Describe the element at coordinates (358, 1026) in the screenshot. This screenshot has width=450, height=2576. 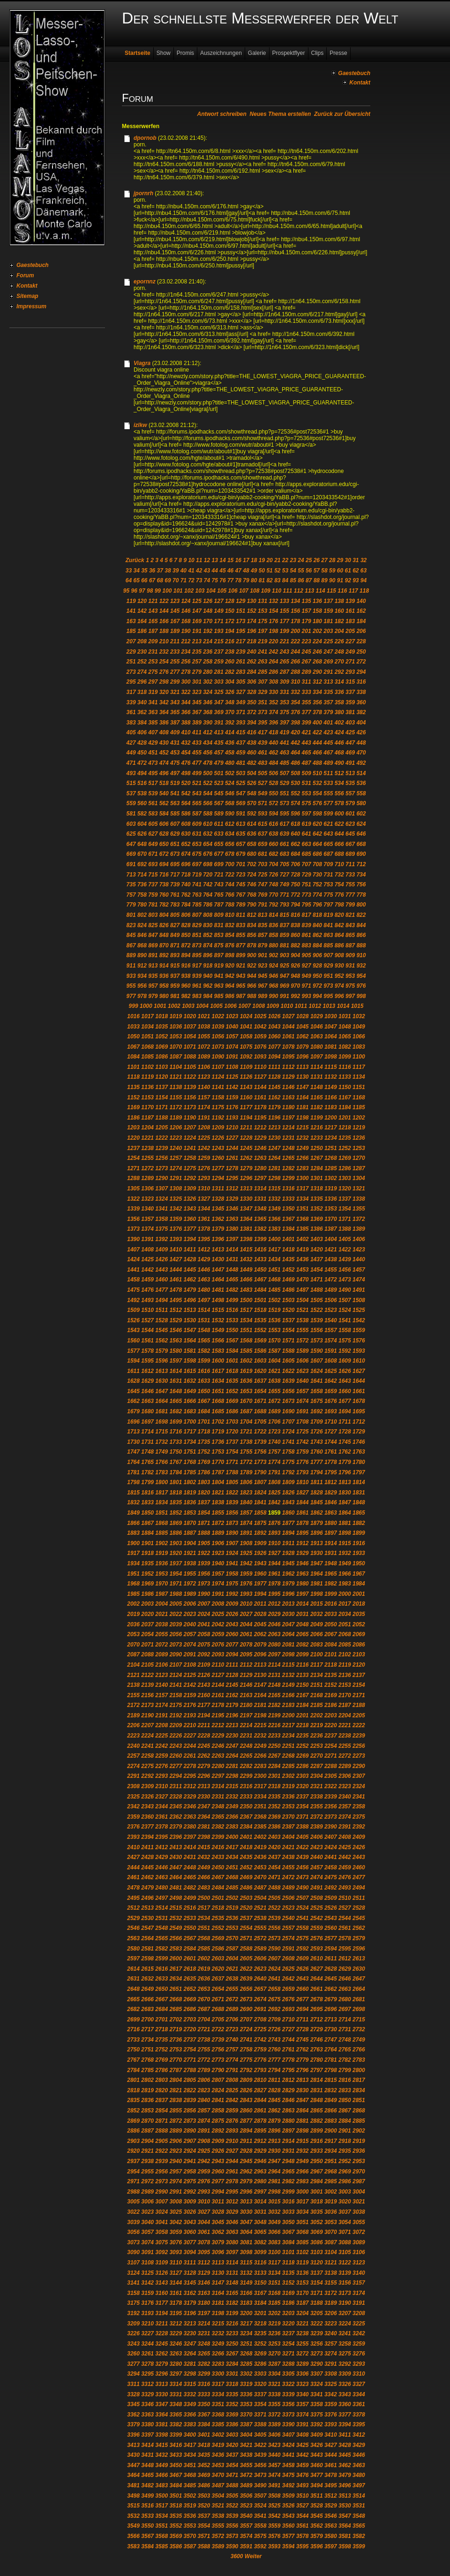
I see `1049` at that location.